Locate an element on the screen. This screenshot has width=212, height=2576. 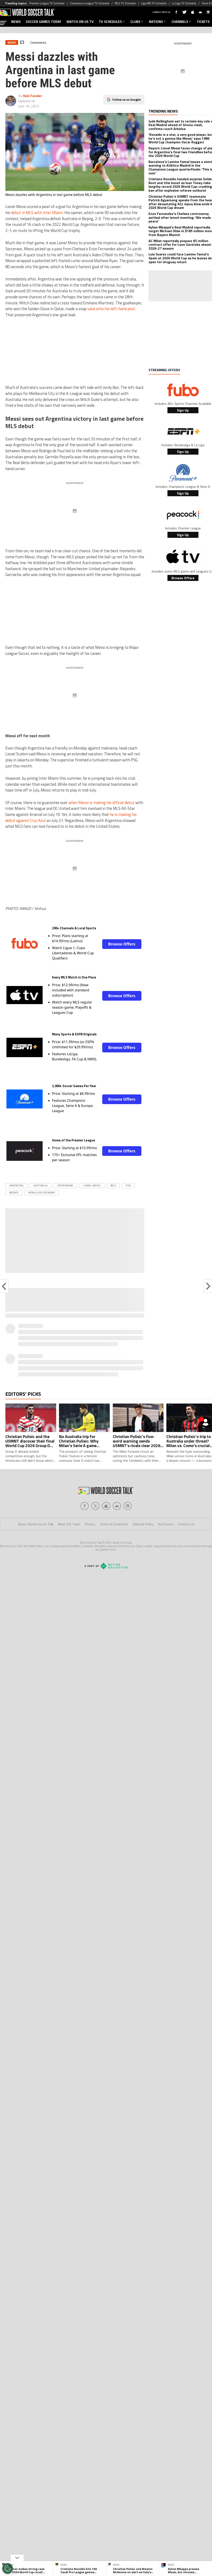
Weekly is located at coordinates (14, 1192).